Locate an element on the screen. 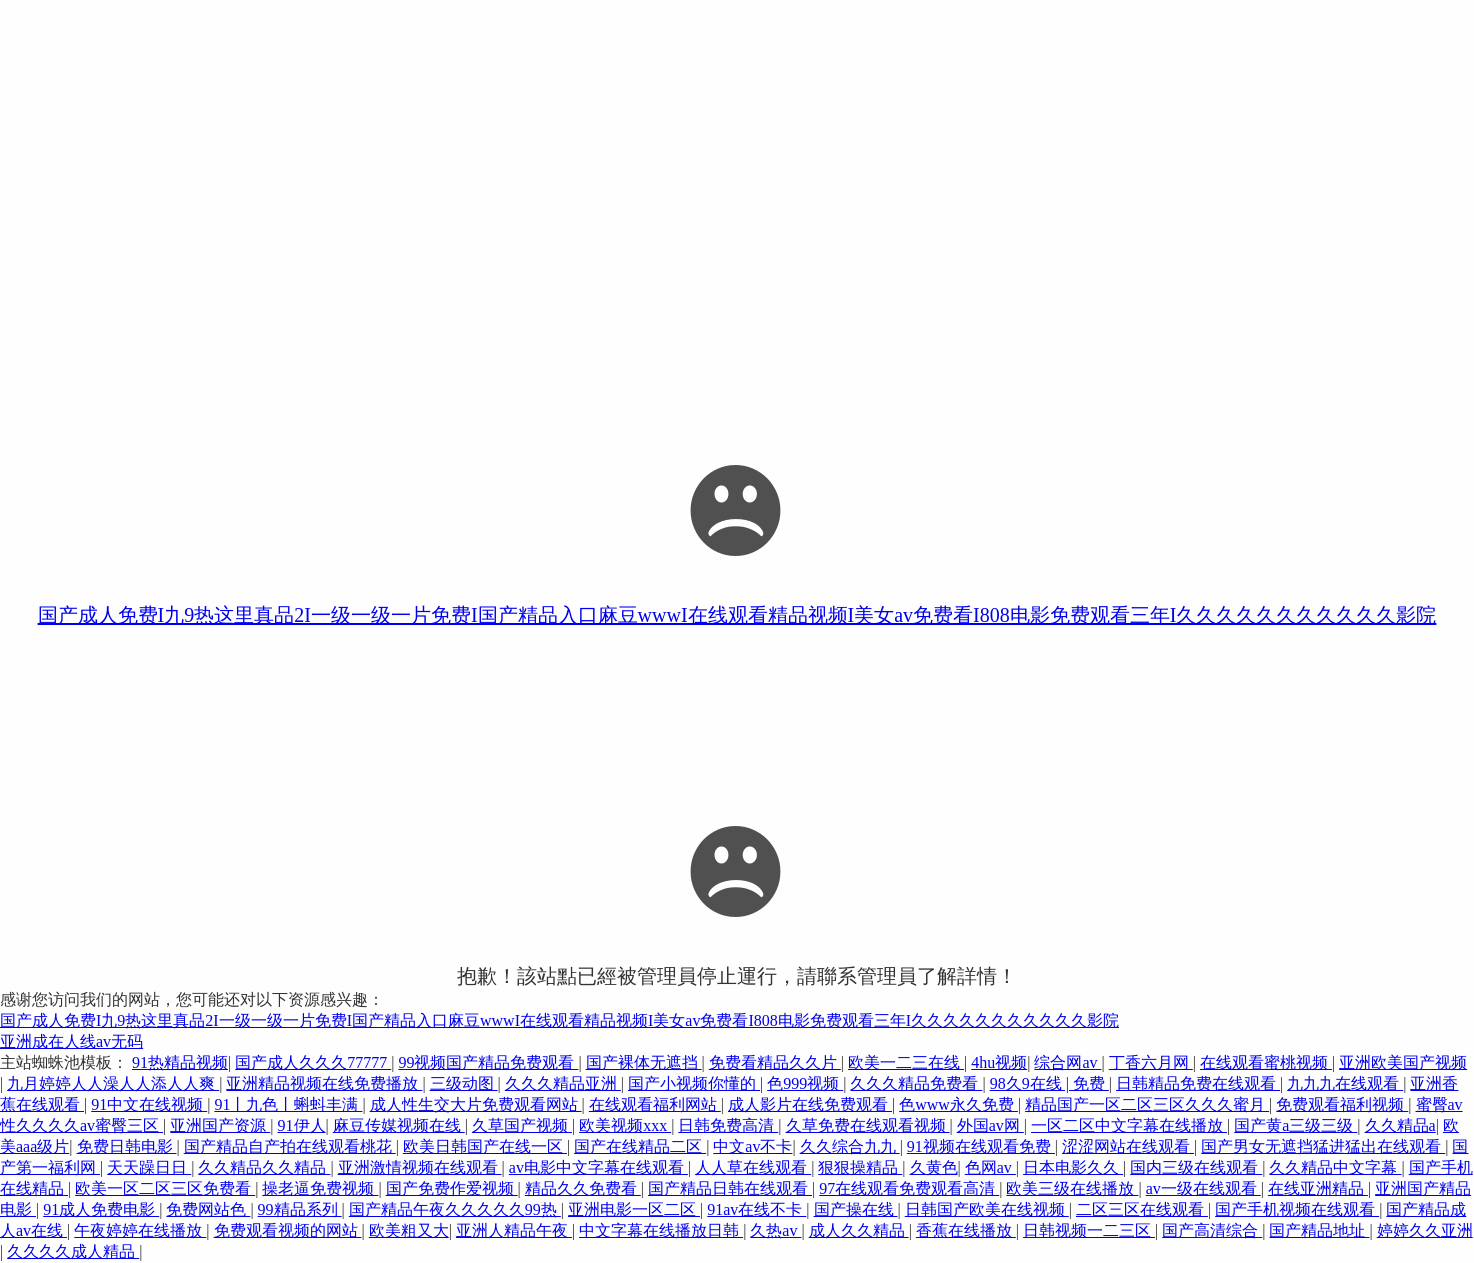  中文av不卡 is located at coordinates (752, 1146).